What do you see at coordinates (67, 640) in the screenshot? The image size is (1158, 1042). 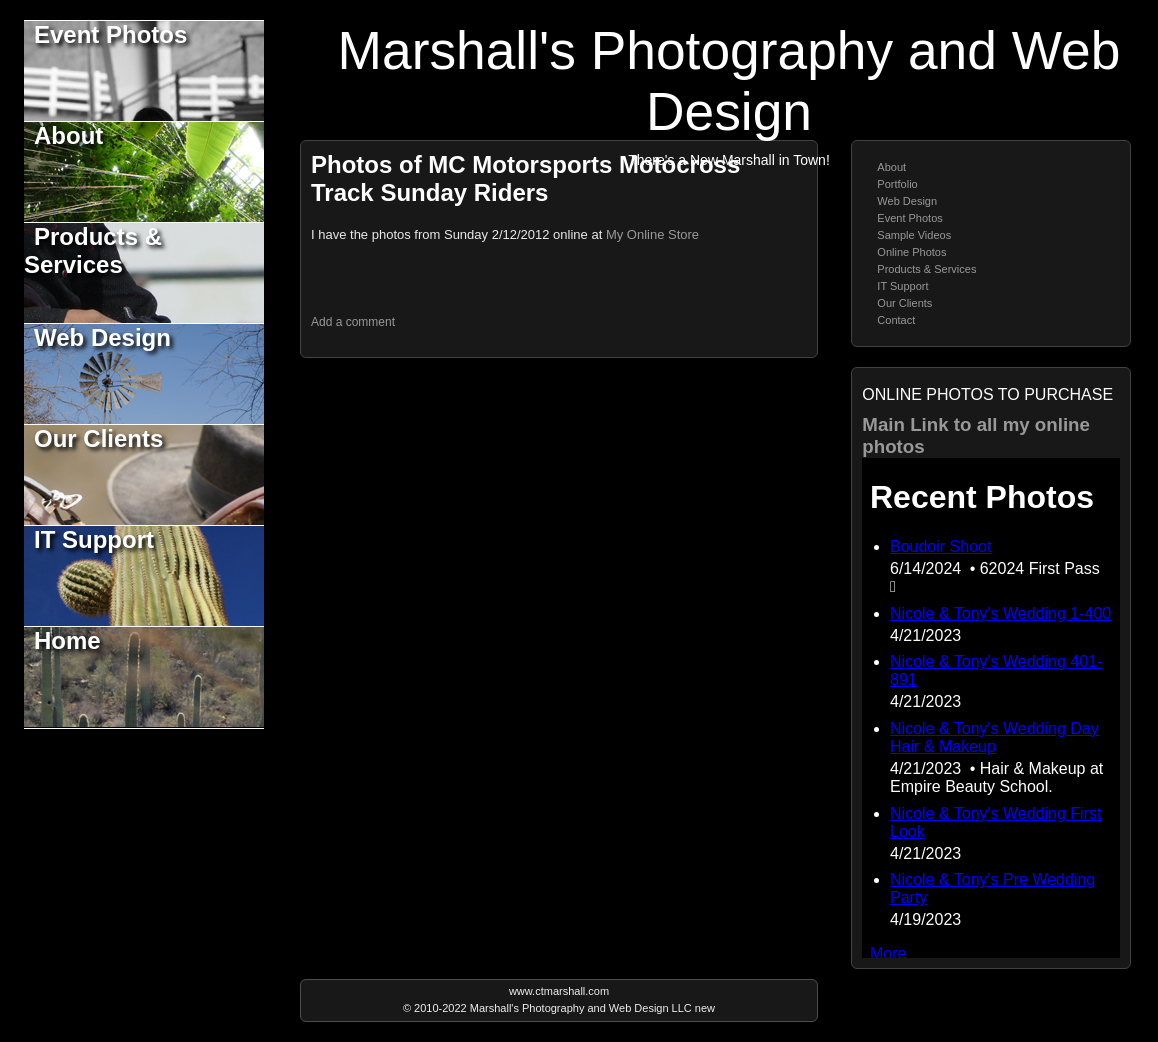 I see `Home` at bounding box center [67, 640].